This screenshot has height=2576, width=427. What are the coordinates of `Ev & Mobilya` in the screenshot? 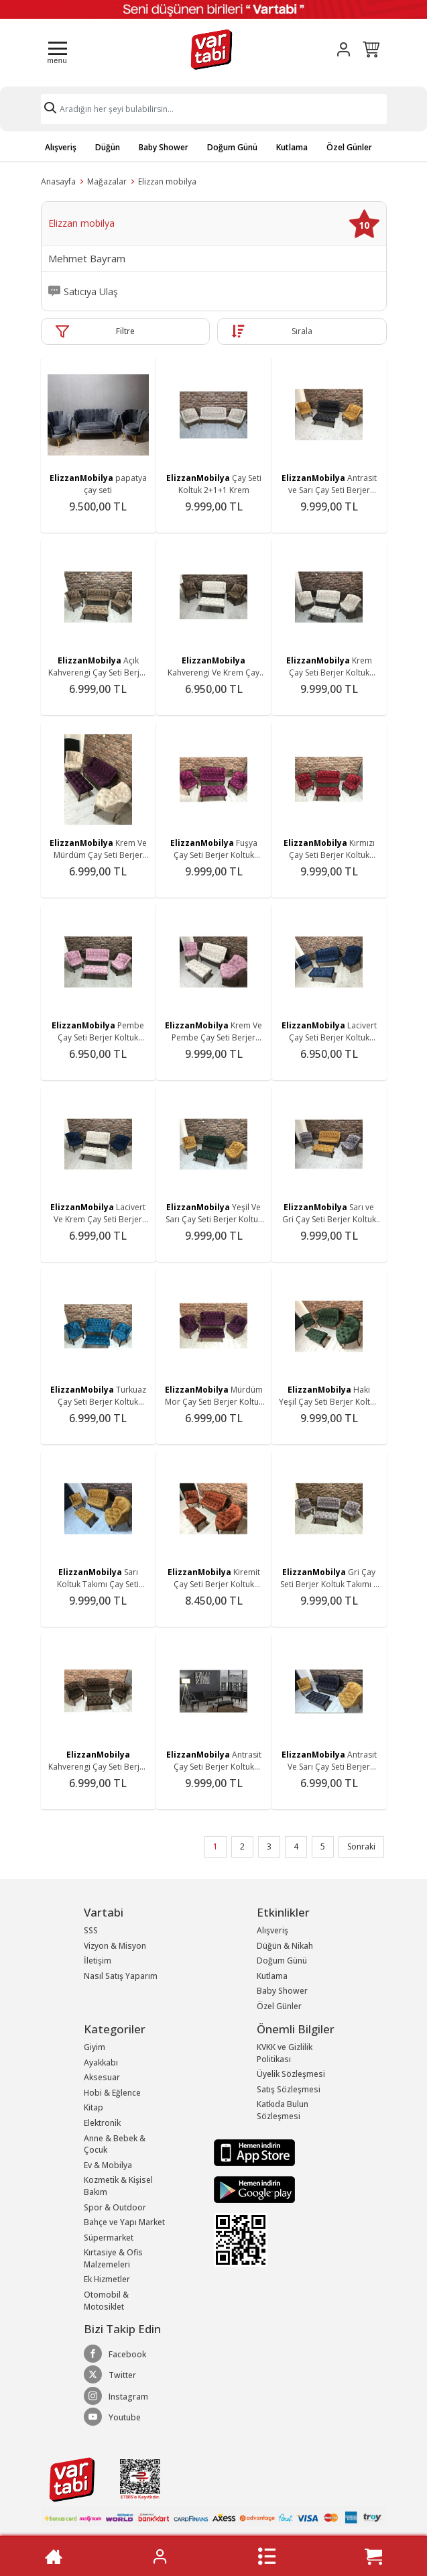 It's located at (108, 2165).